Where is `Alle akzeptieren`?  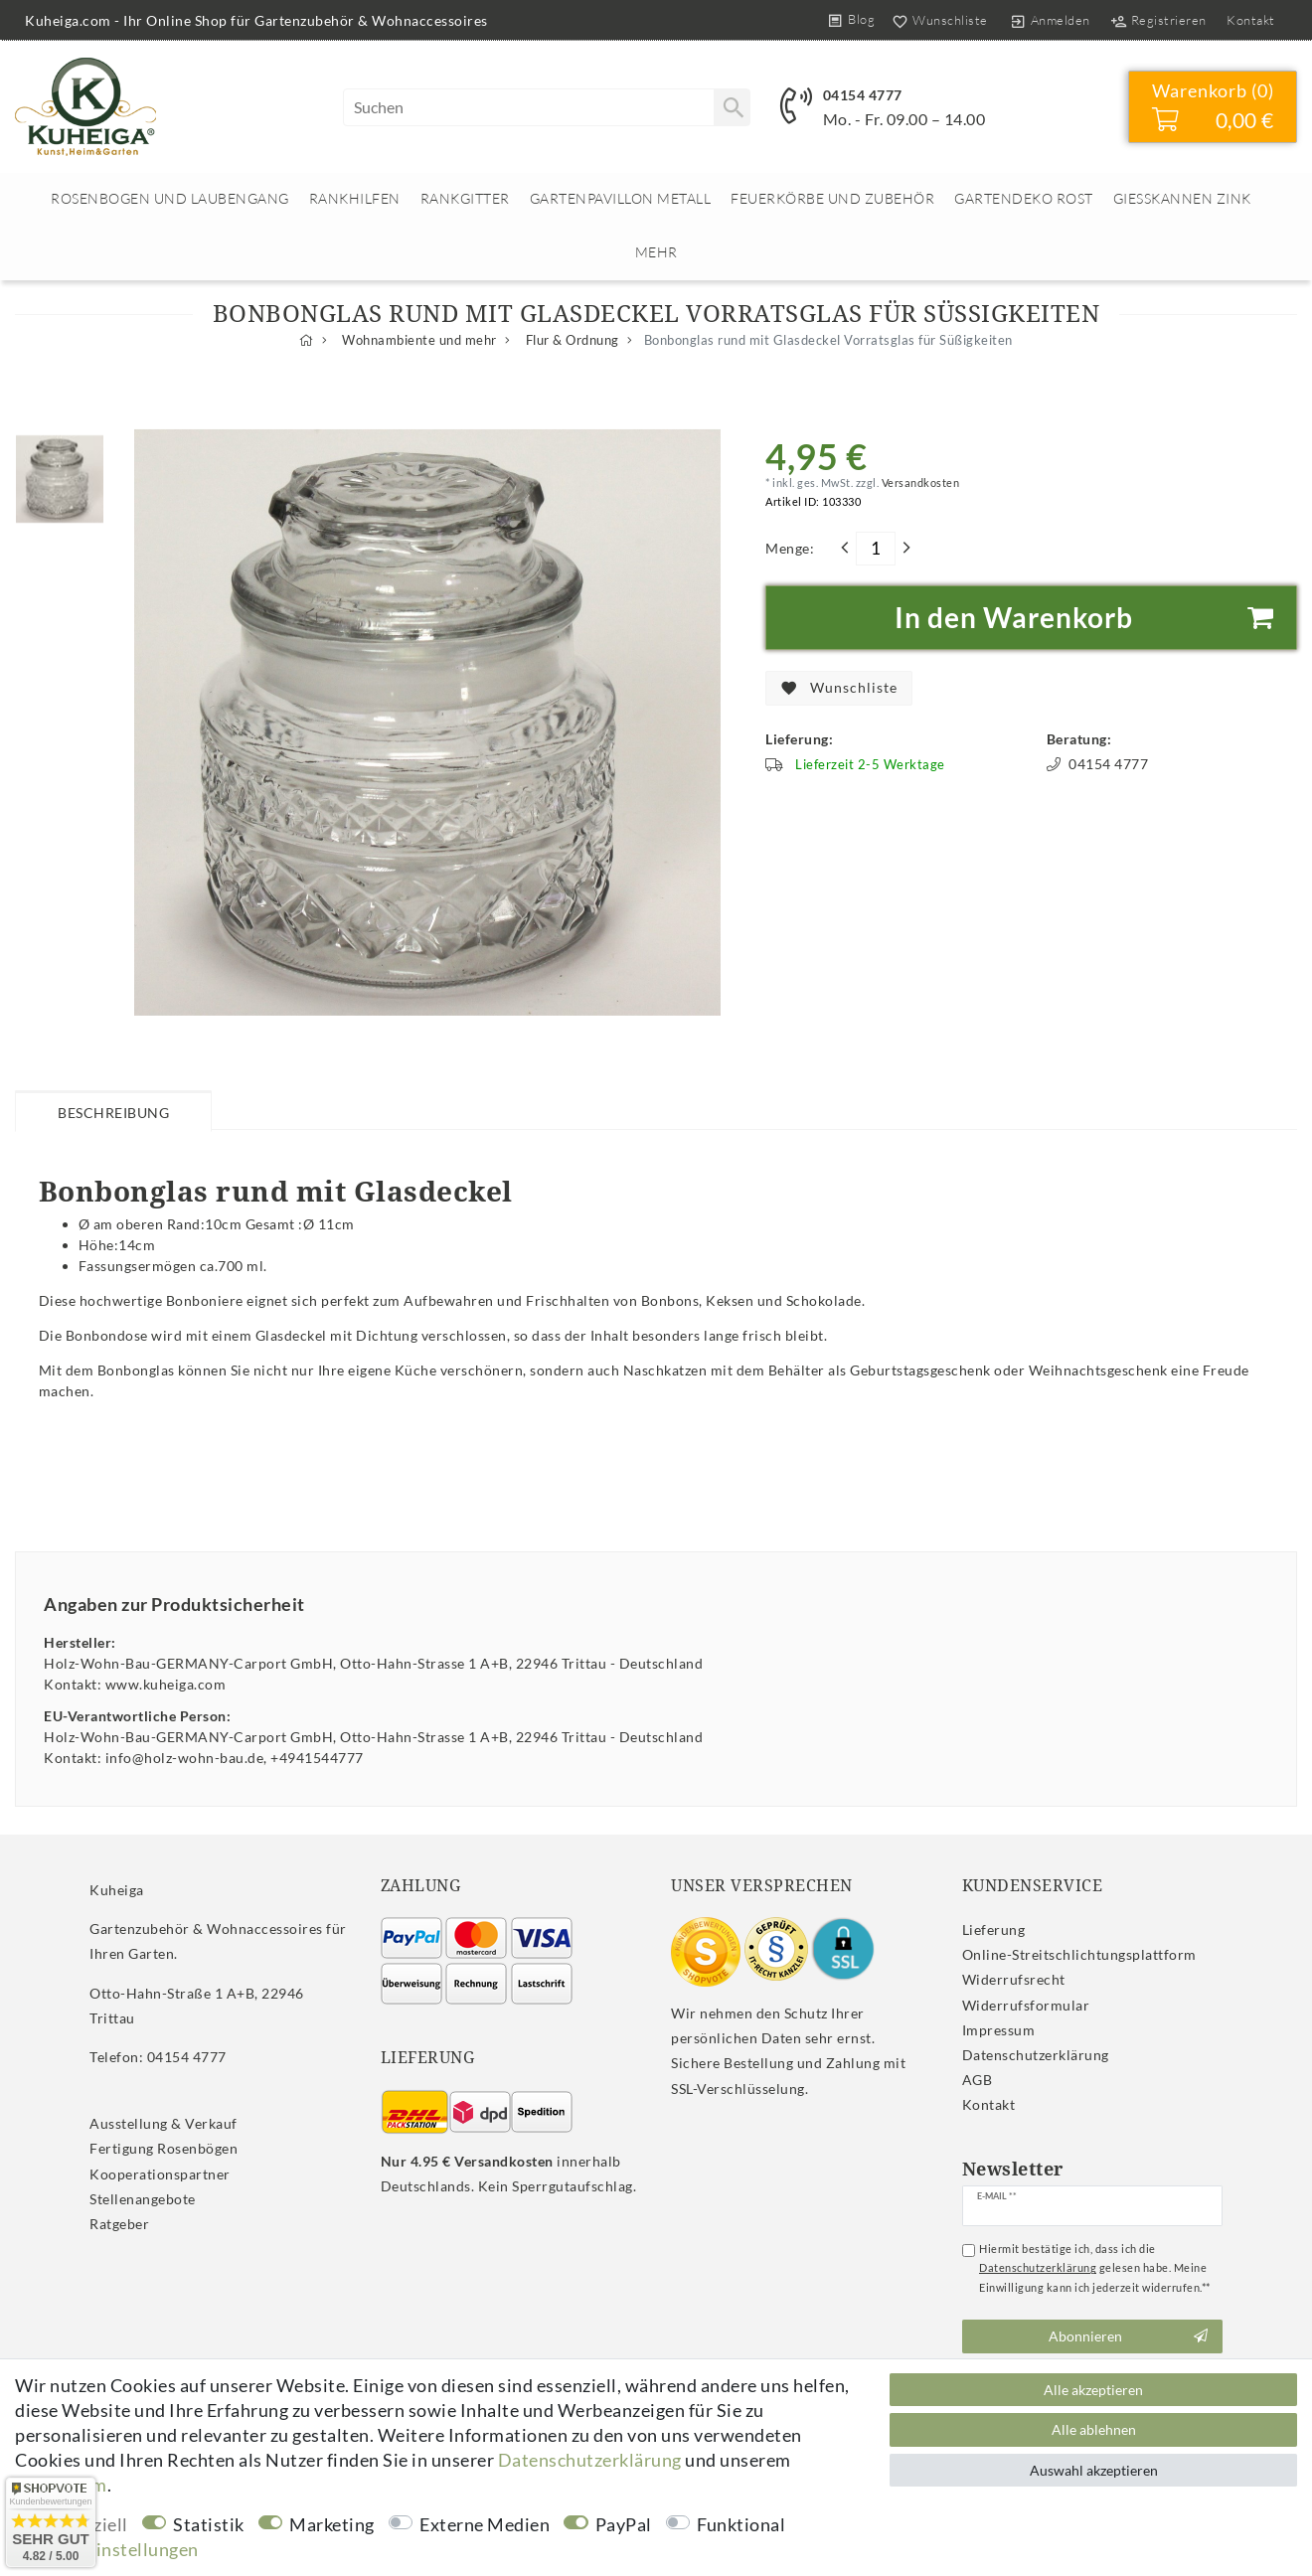 Alle akzeptieren is located at coordinates (1093, 2389).